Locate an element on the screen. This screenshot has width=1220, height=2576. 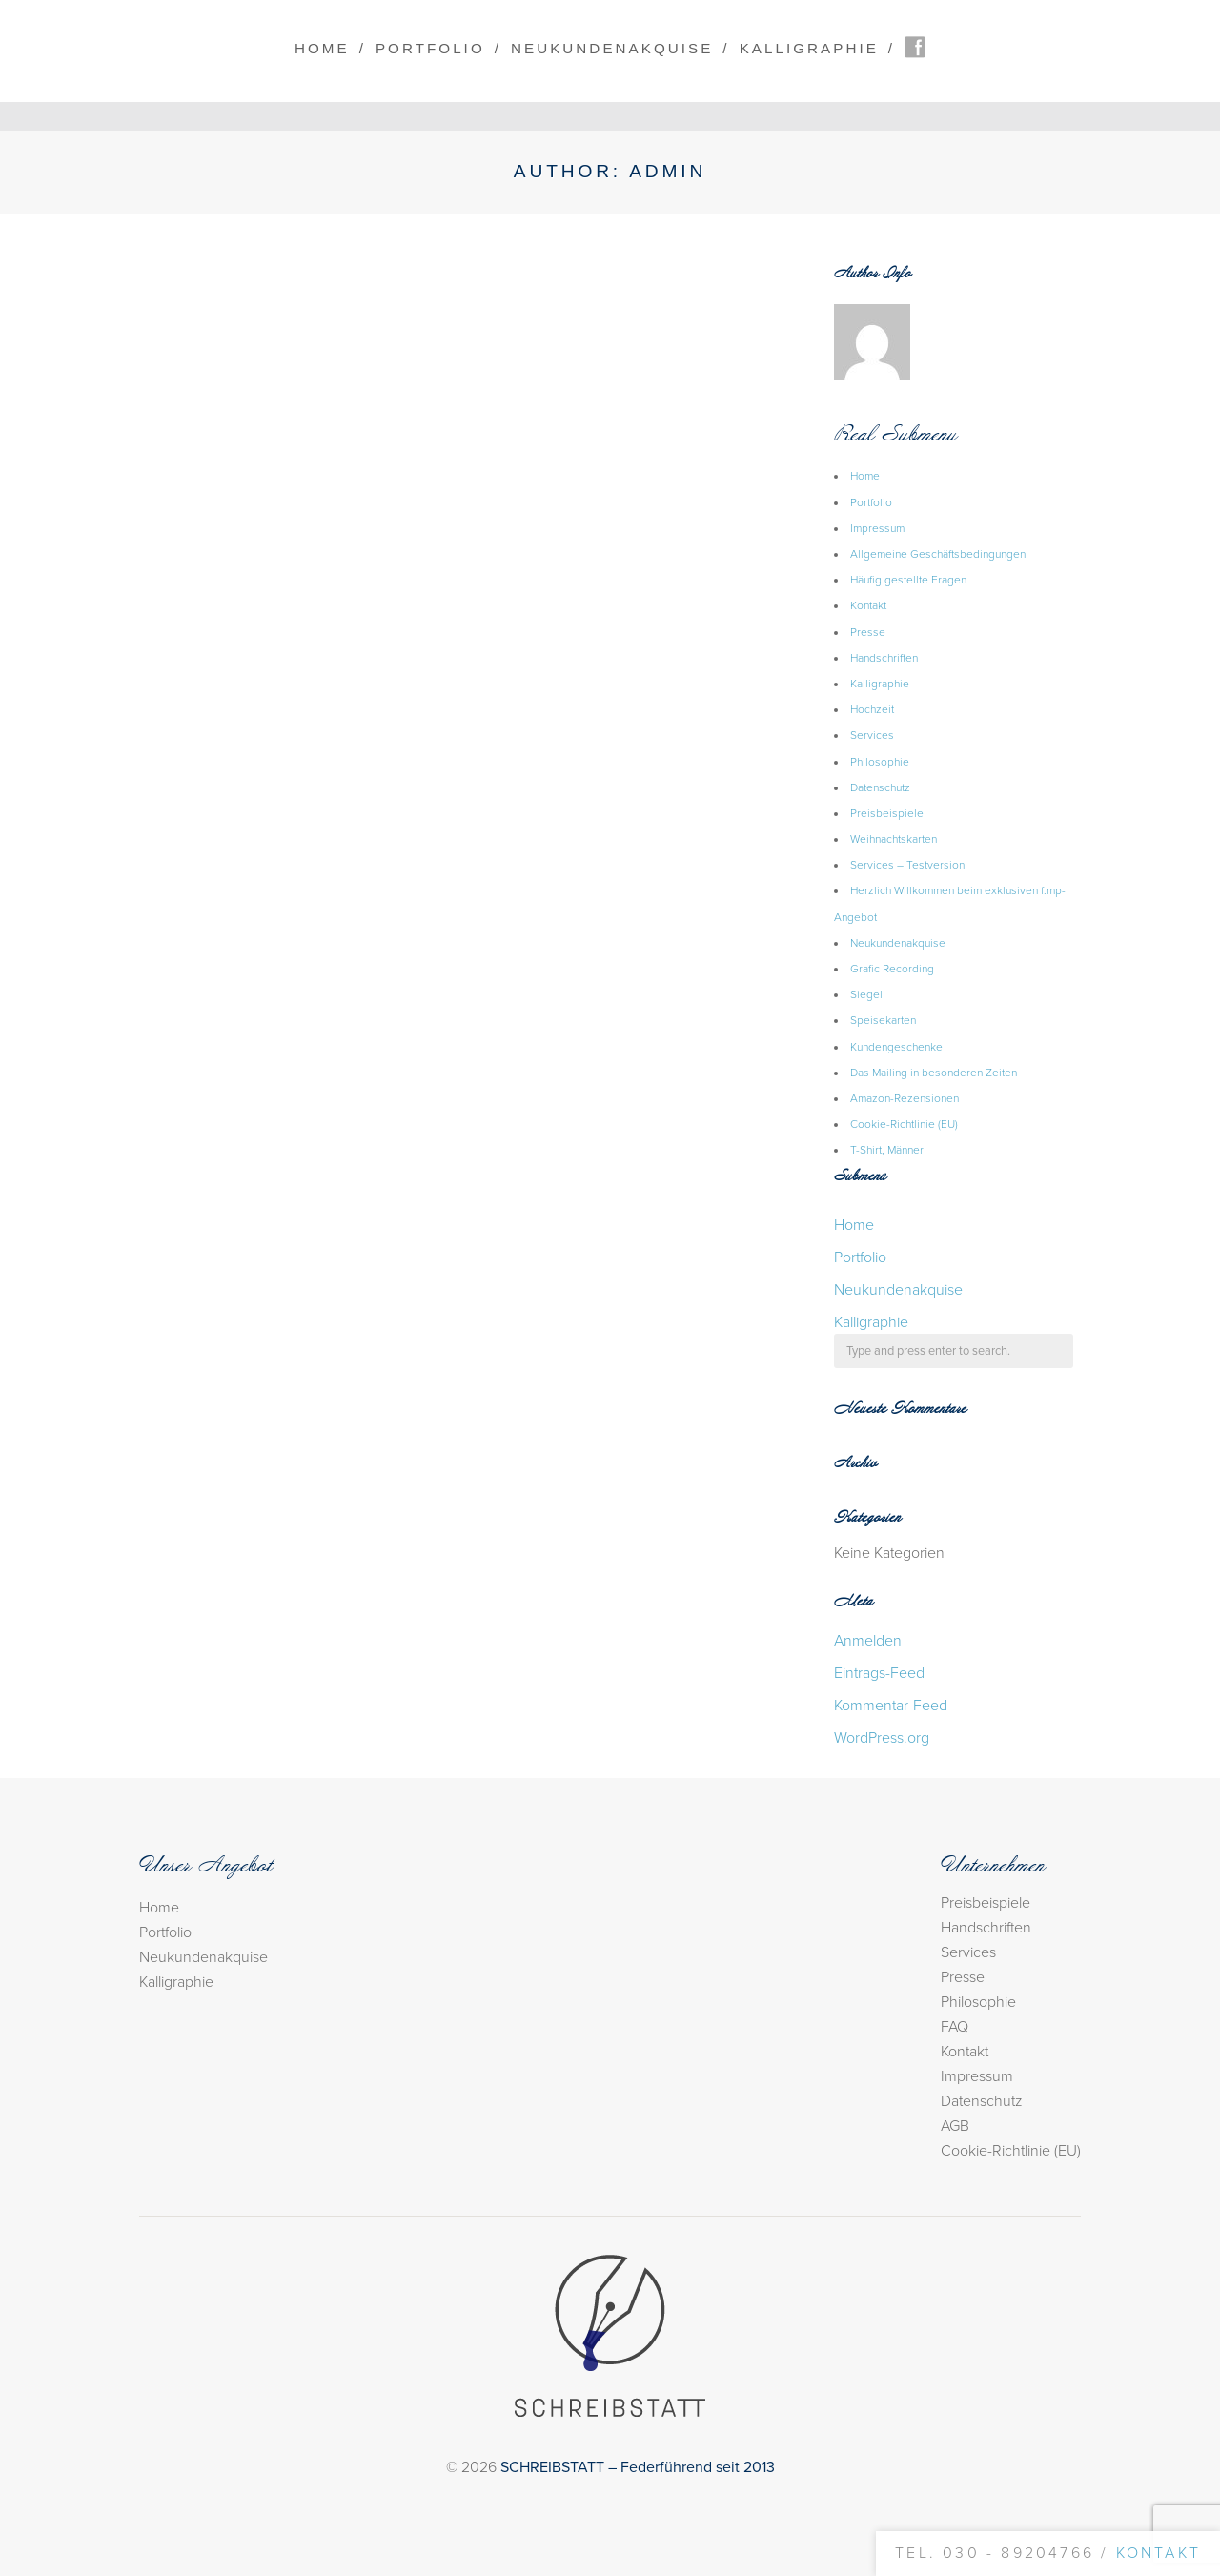
Services – Testversion is located at coordinates (907, 864).